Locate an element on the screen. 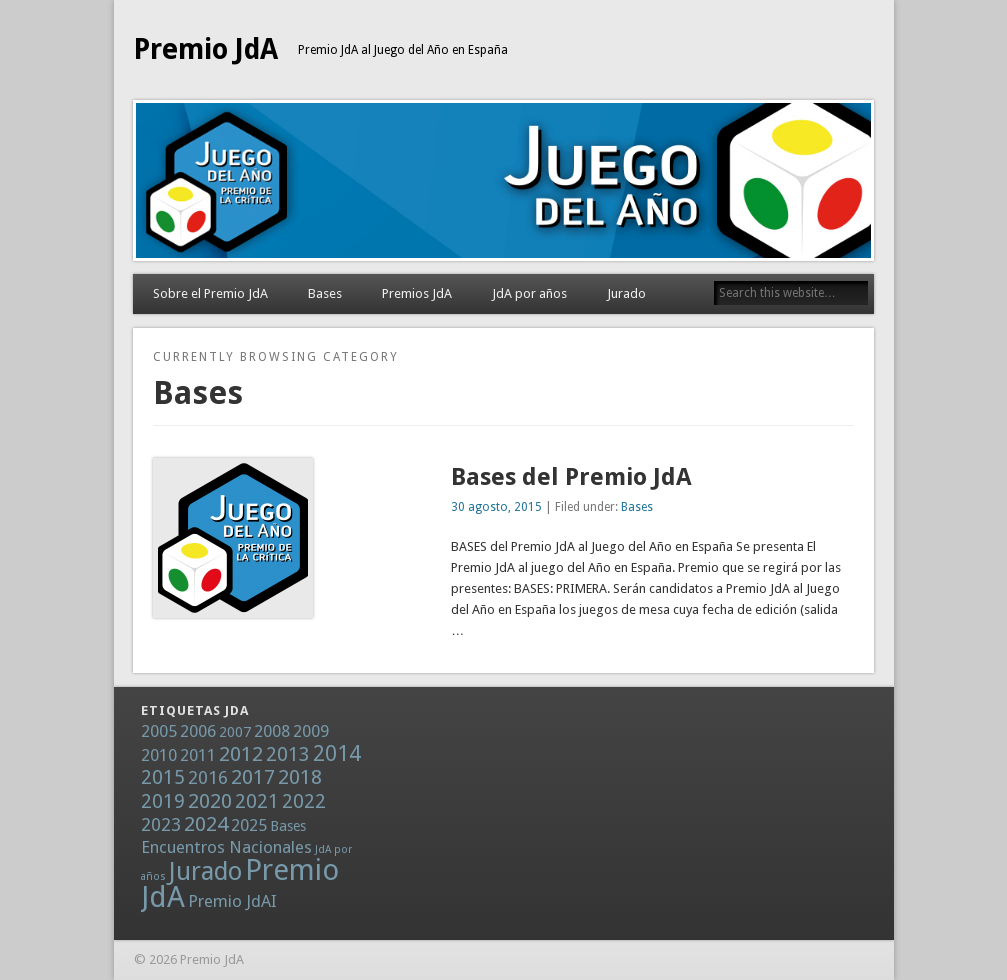 The image size is (1007, 980). 2019 [2019 (4 elementos)] is located at coordinates (163, 801).